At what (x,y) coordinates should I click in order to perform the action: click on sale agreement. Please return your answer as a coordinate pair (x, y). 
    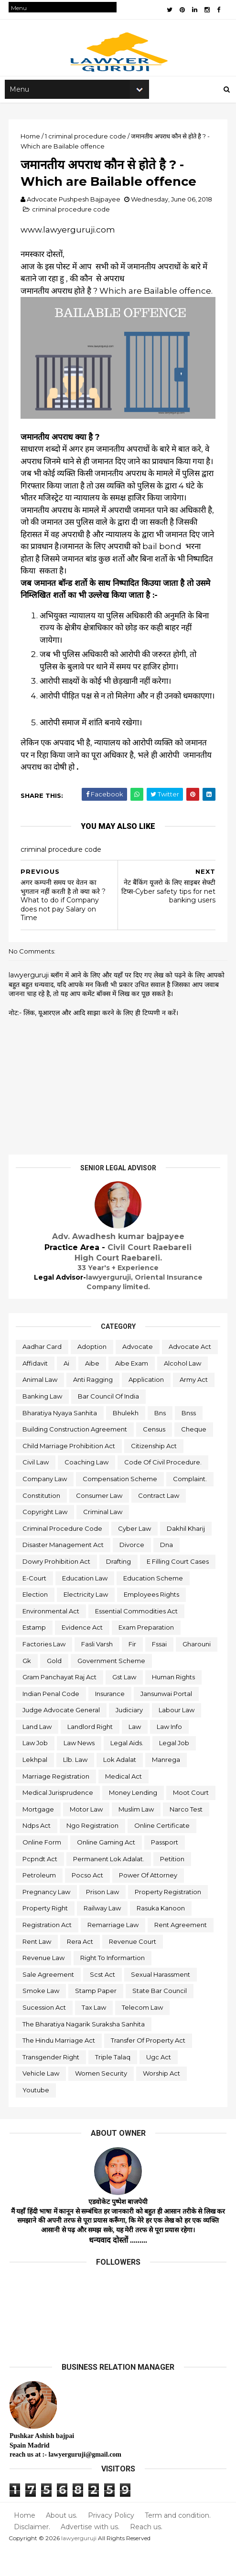
    Looking at the image, I should click on (49, 2001).